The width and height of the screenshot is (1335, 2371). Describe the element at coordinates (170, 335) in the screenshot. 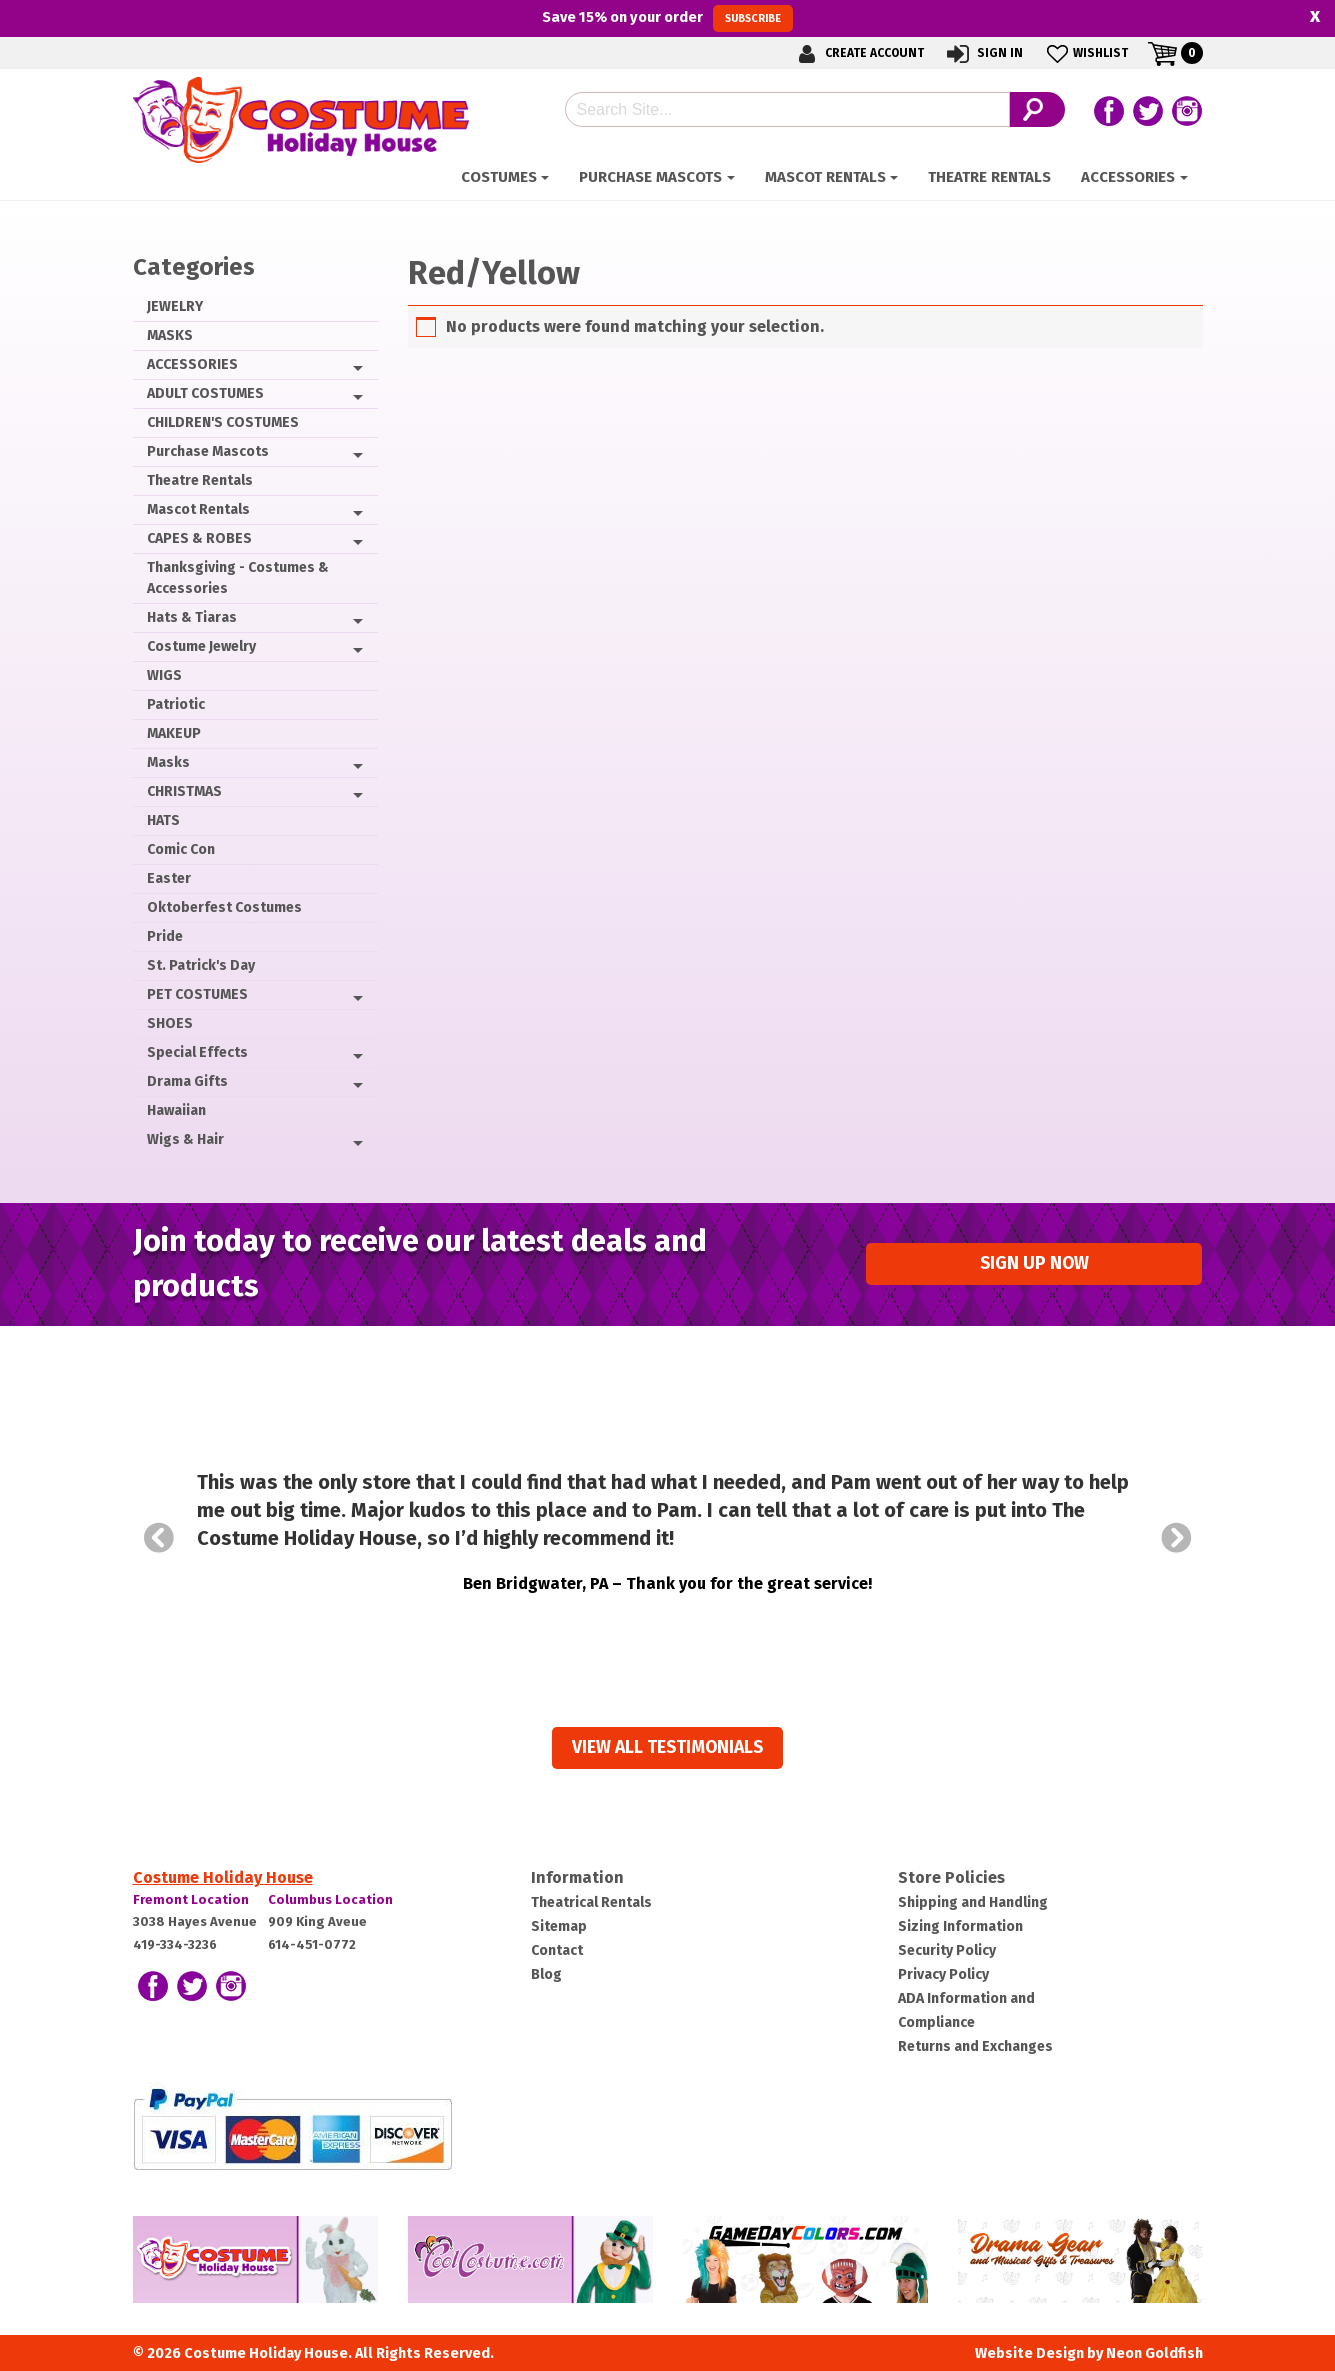

I see `MASKS` at that location.